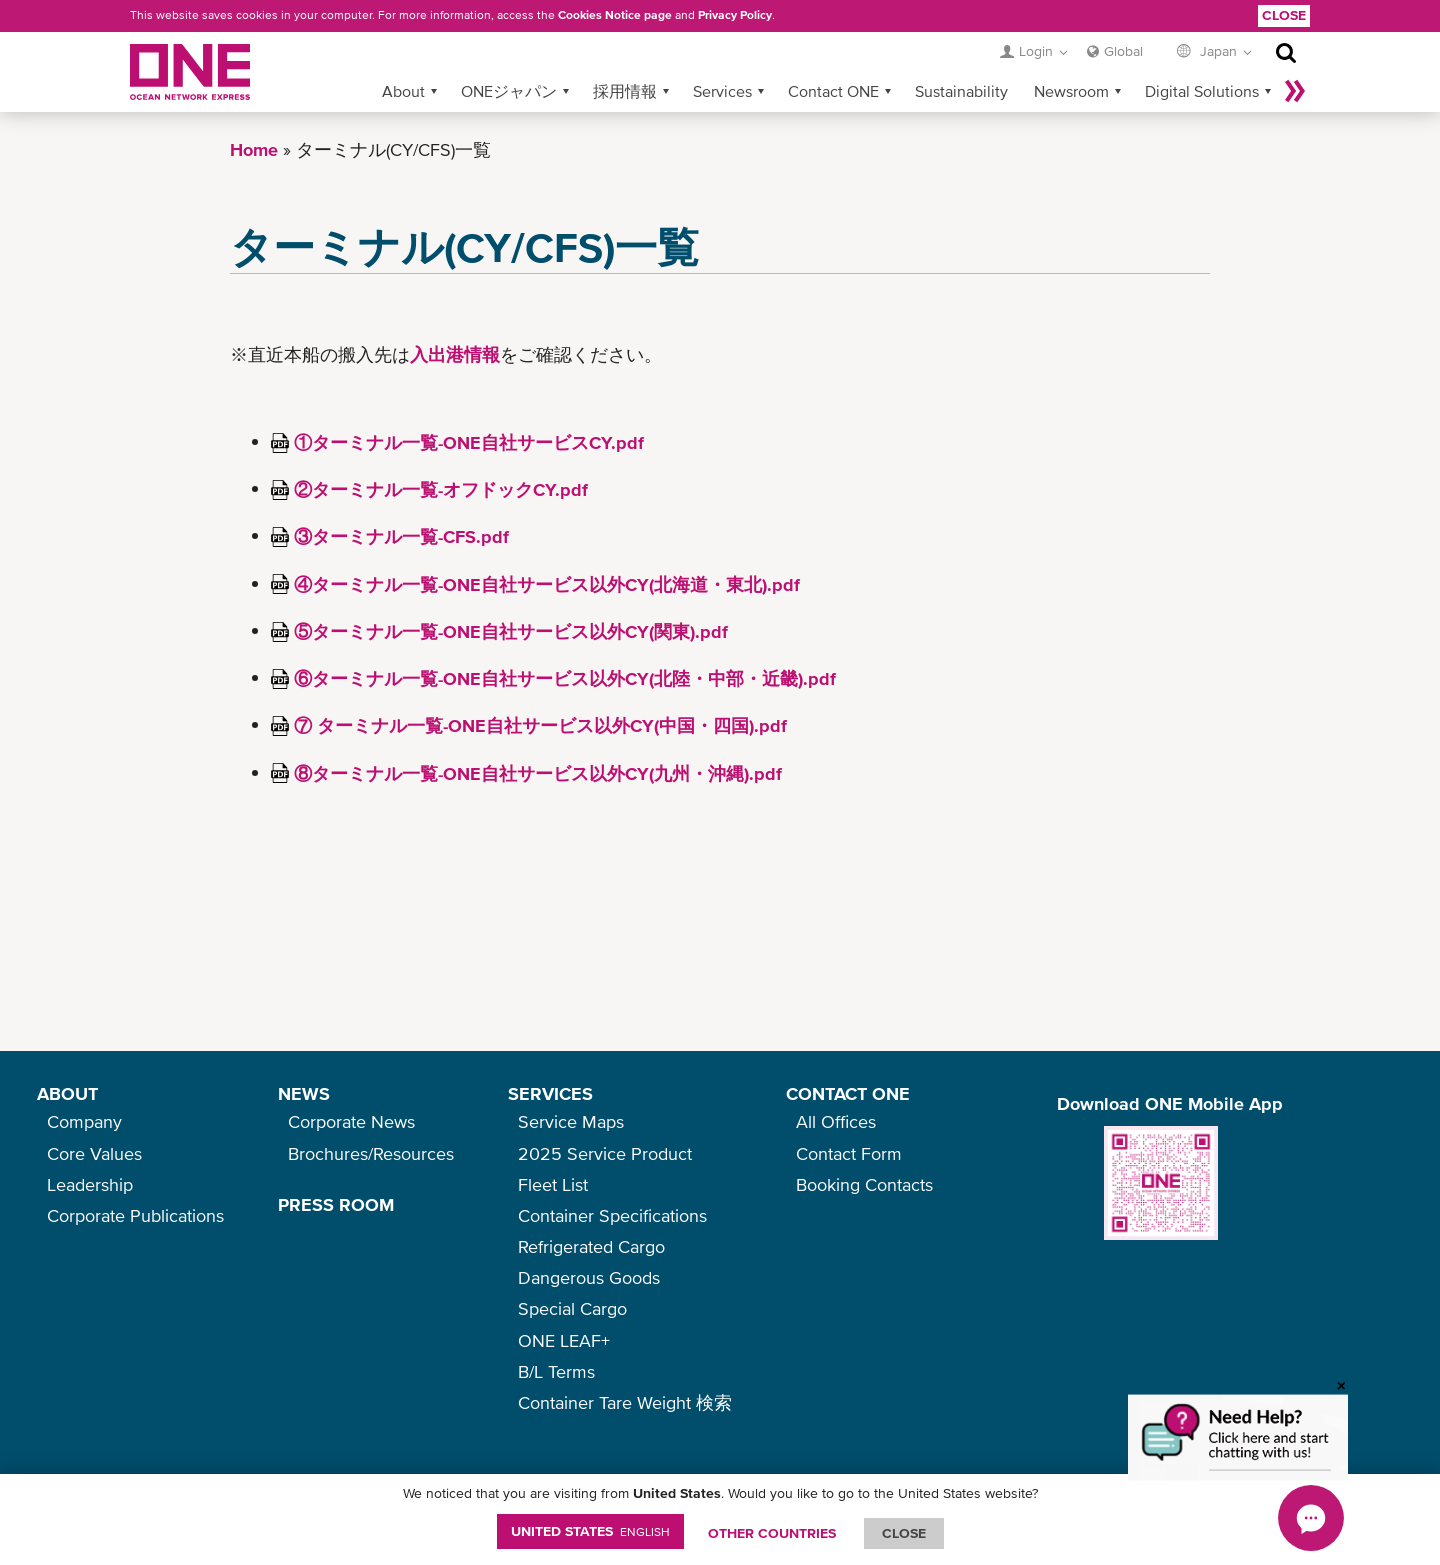 Image resolution: width=1440 pixels, height=1565 pixels. I want to click on United States, so click(590, 1531).